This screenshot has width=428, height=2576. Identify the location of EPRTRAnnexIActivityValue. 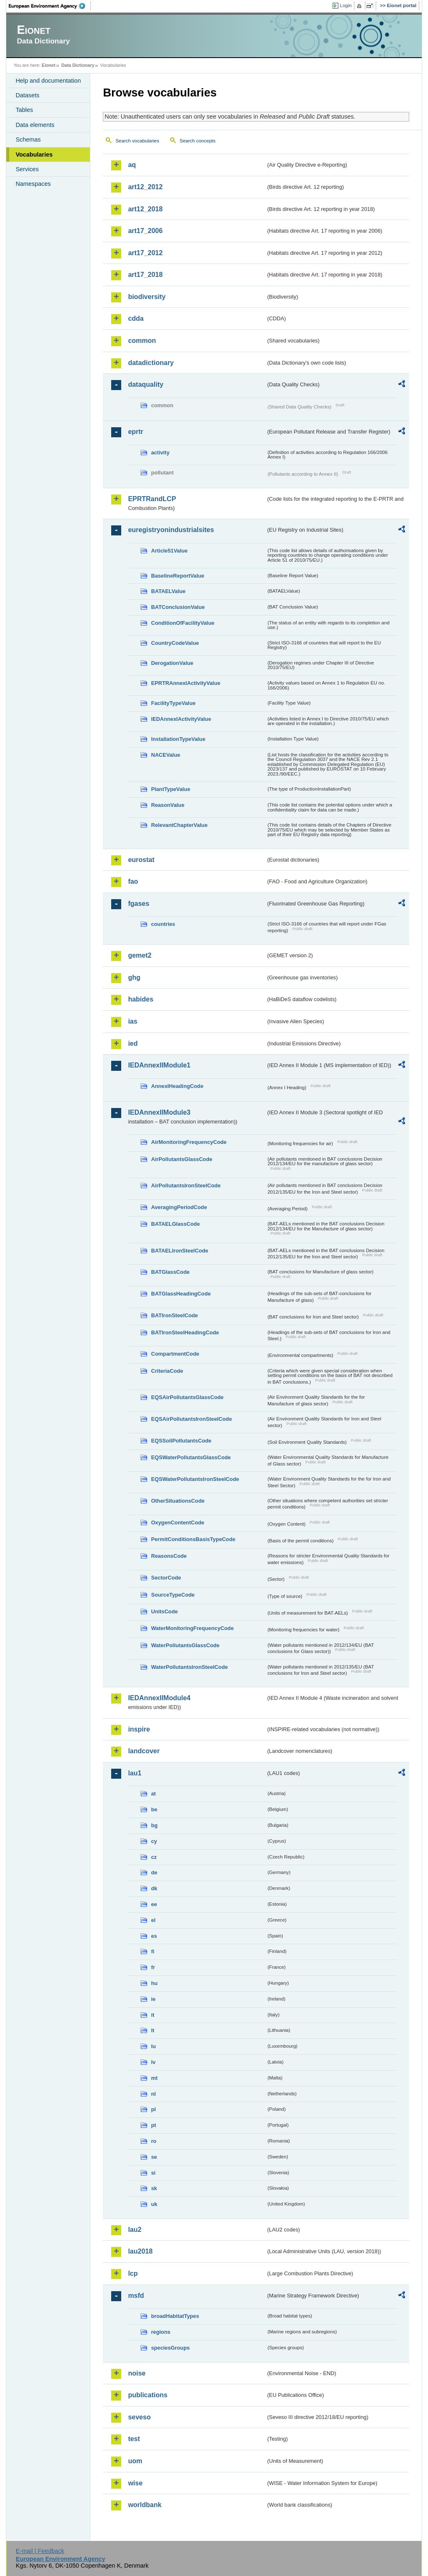
(185, 683).